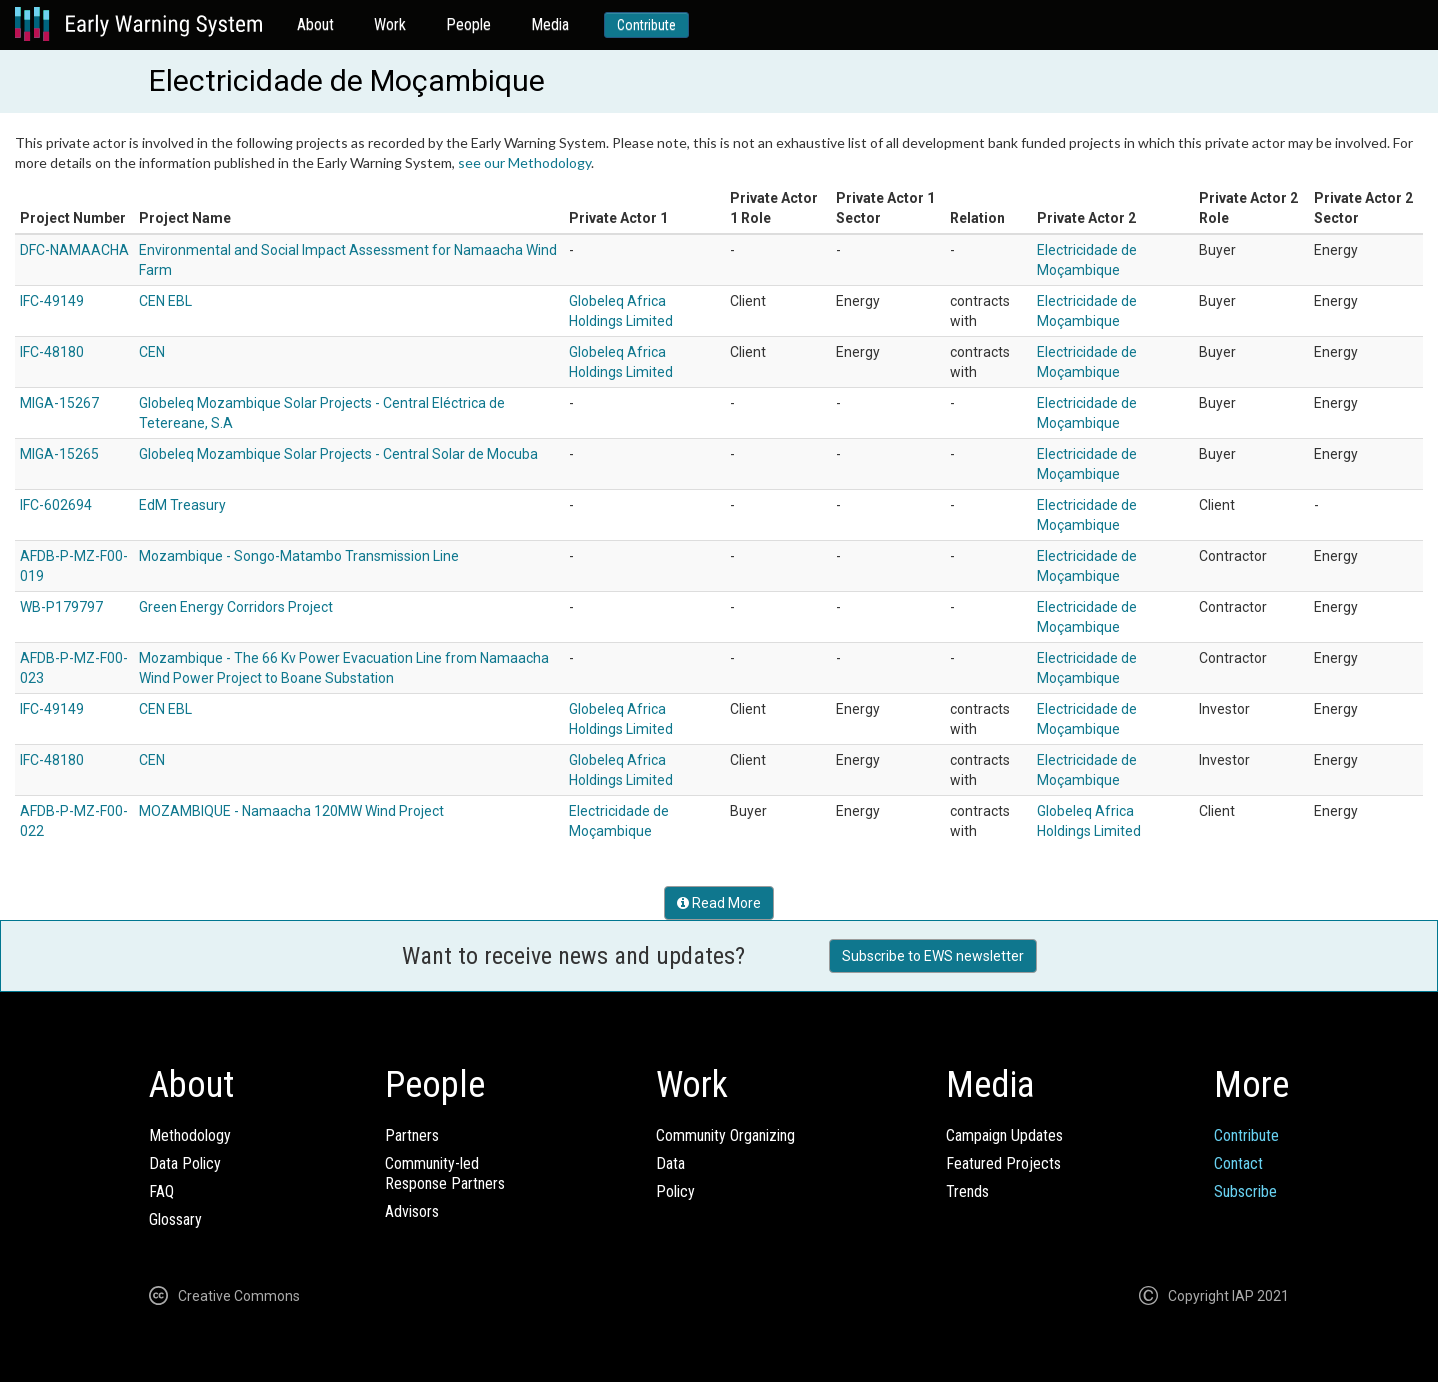 This screenshot has width=1438, height=1382. Describe the element at coordinates (967, 1191) in the screenshot. I see `Trends` at that location.